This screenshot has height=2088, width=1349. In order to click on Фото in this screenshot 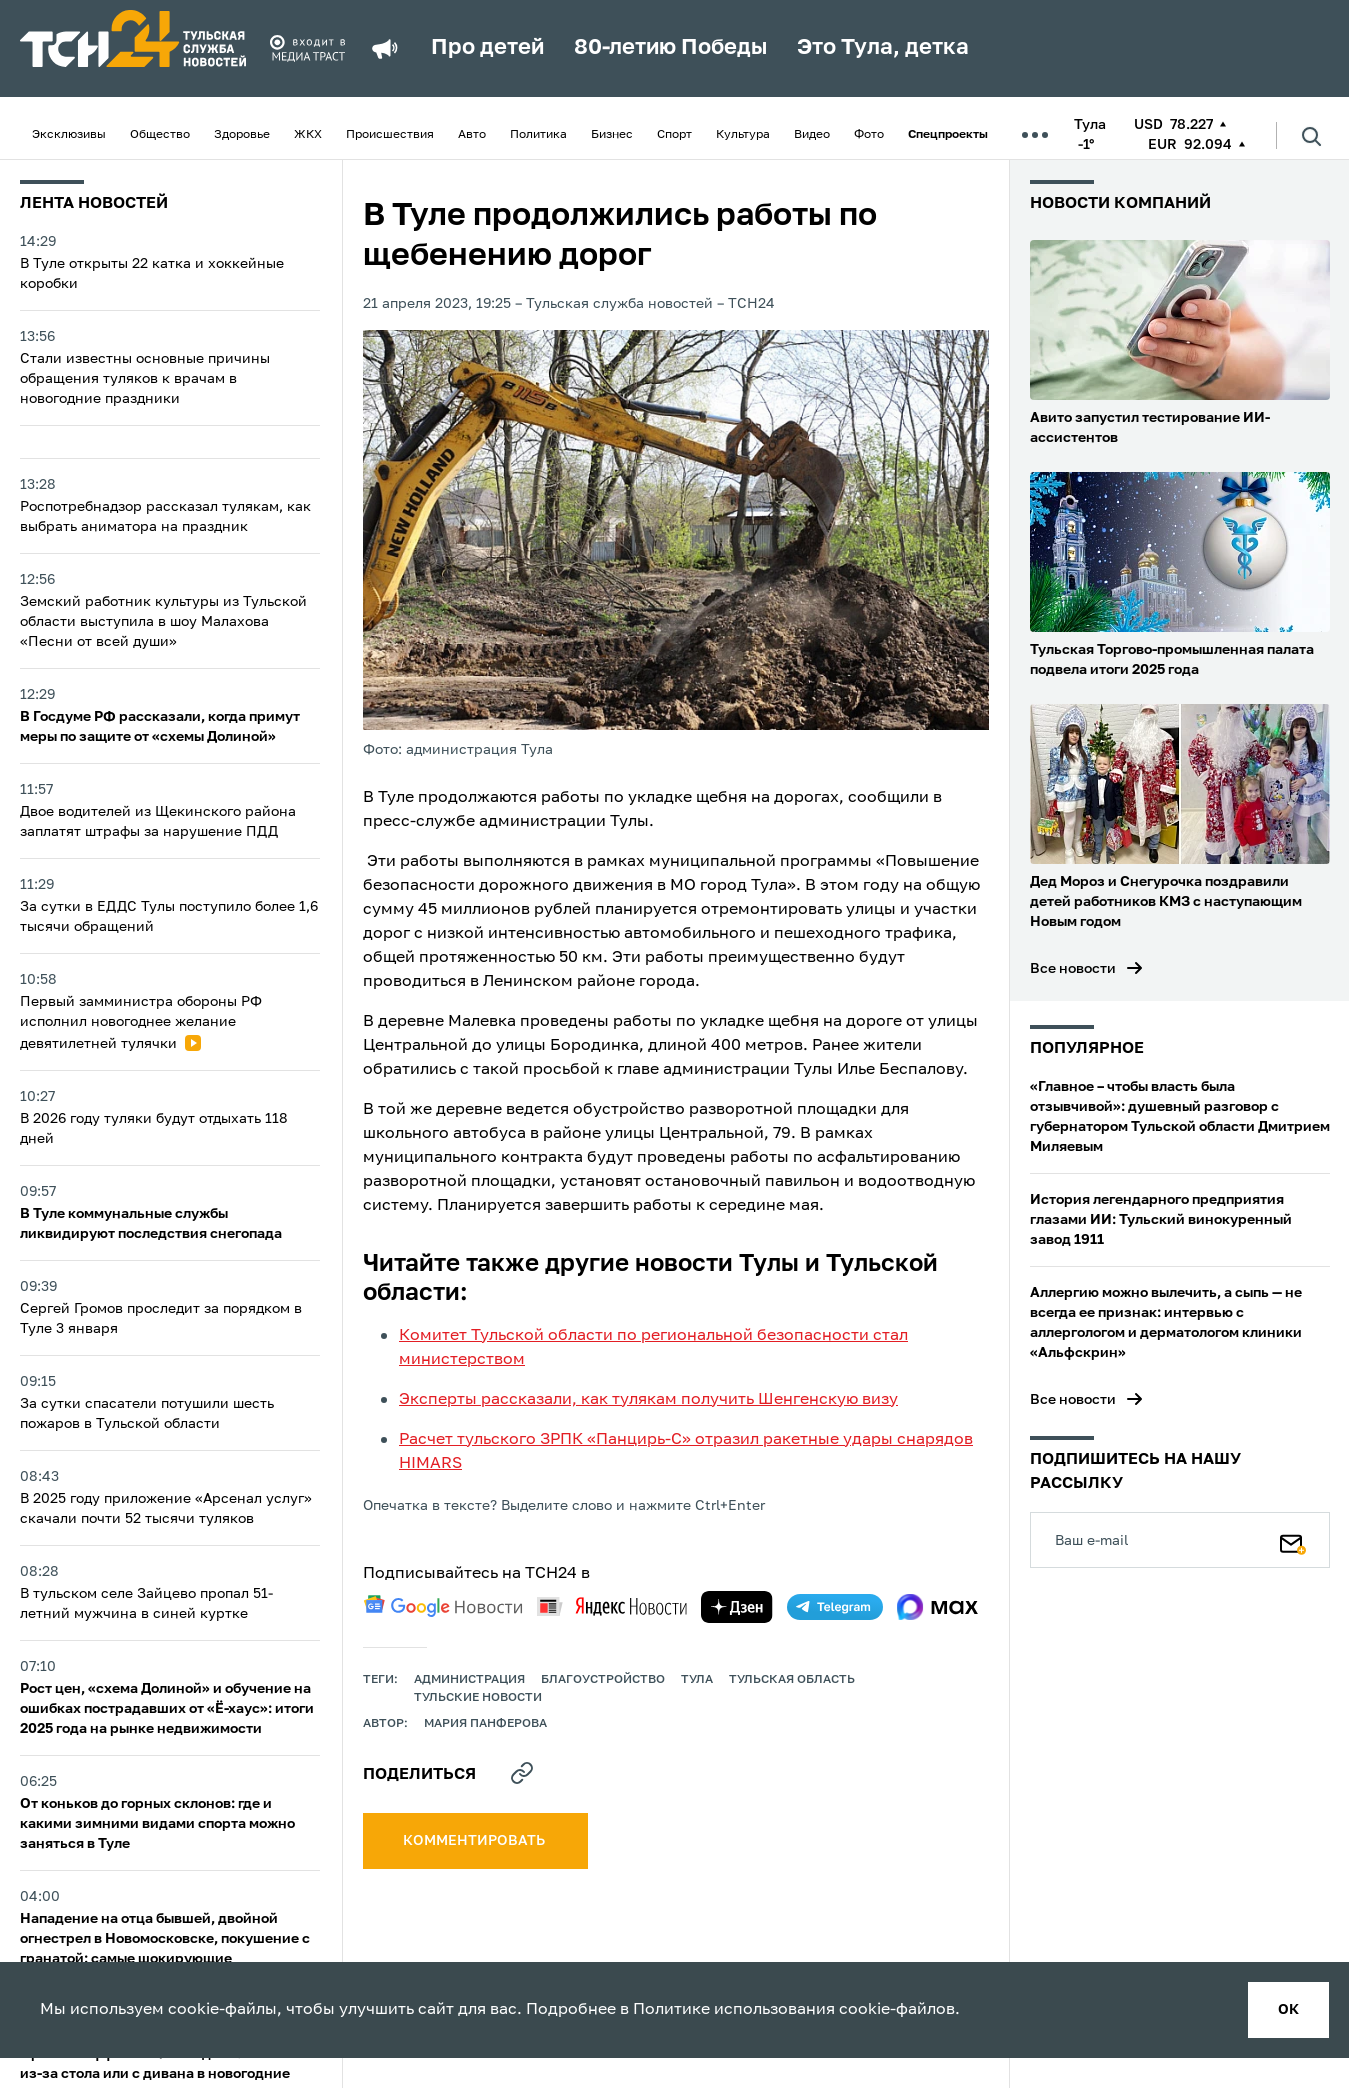, I will do `click(869, 135)`.